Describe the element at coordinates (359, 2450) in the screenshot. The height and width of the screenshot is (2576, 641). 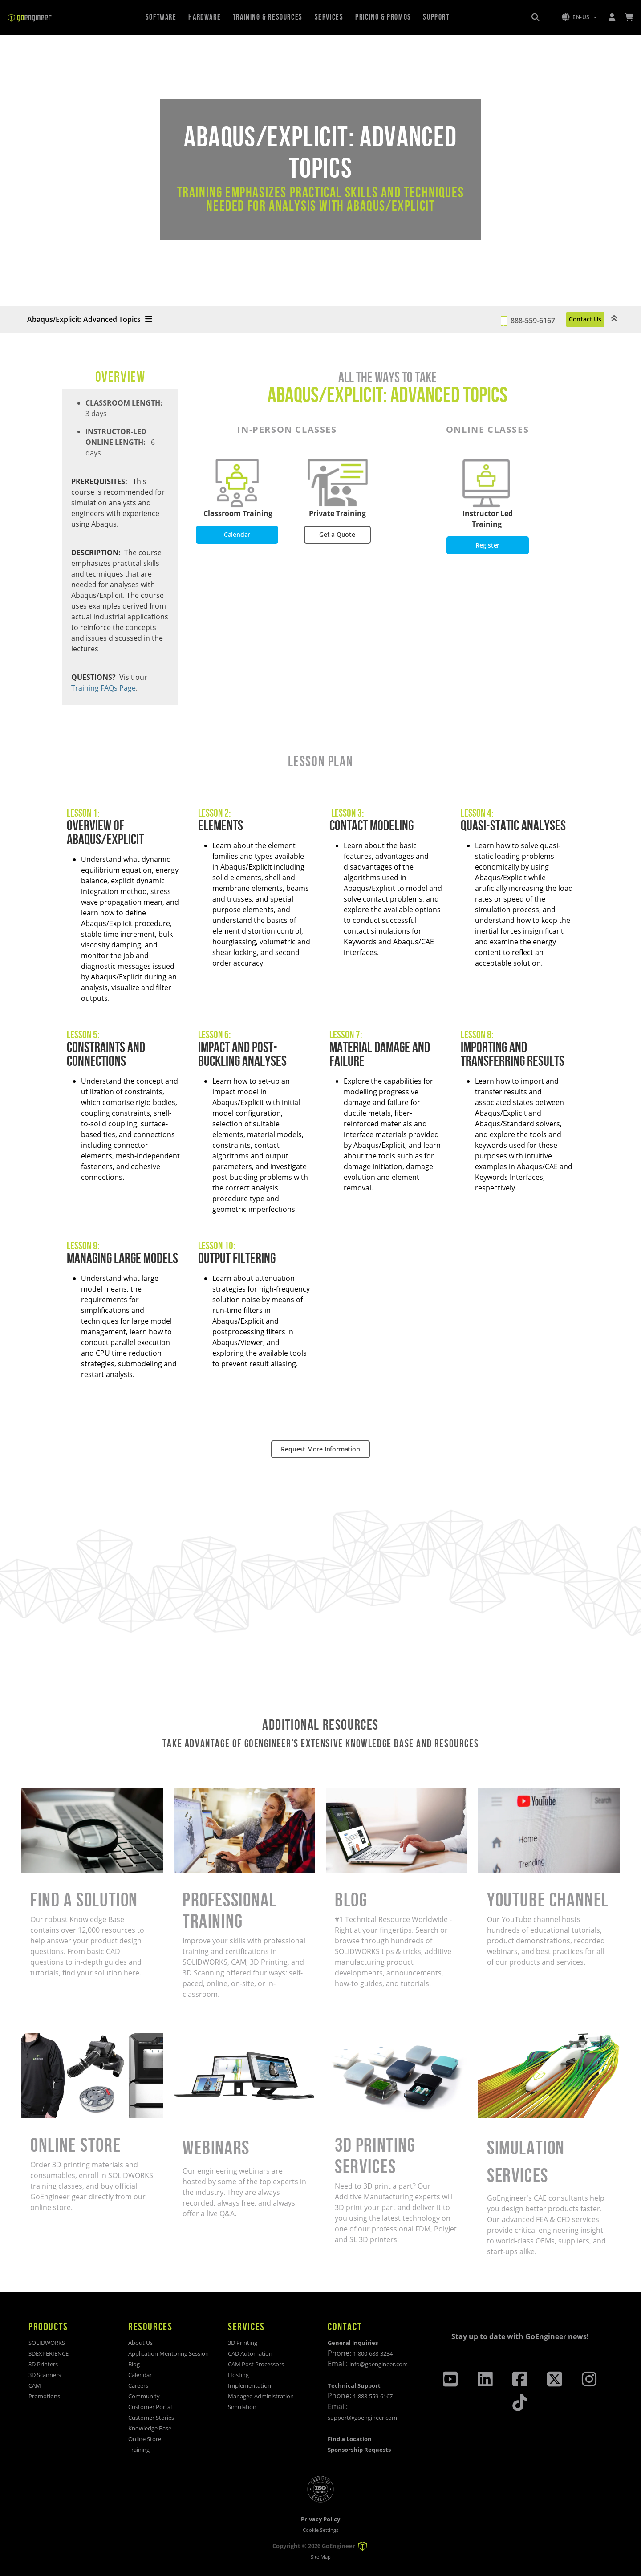
I see `Sponsorship Requests` at that location.